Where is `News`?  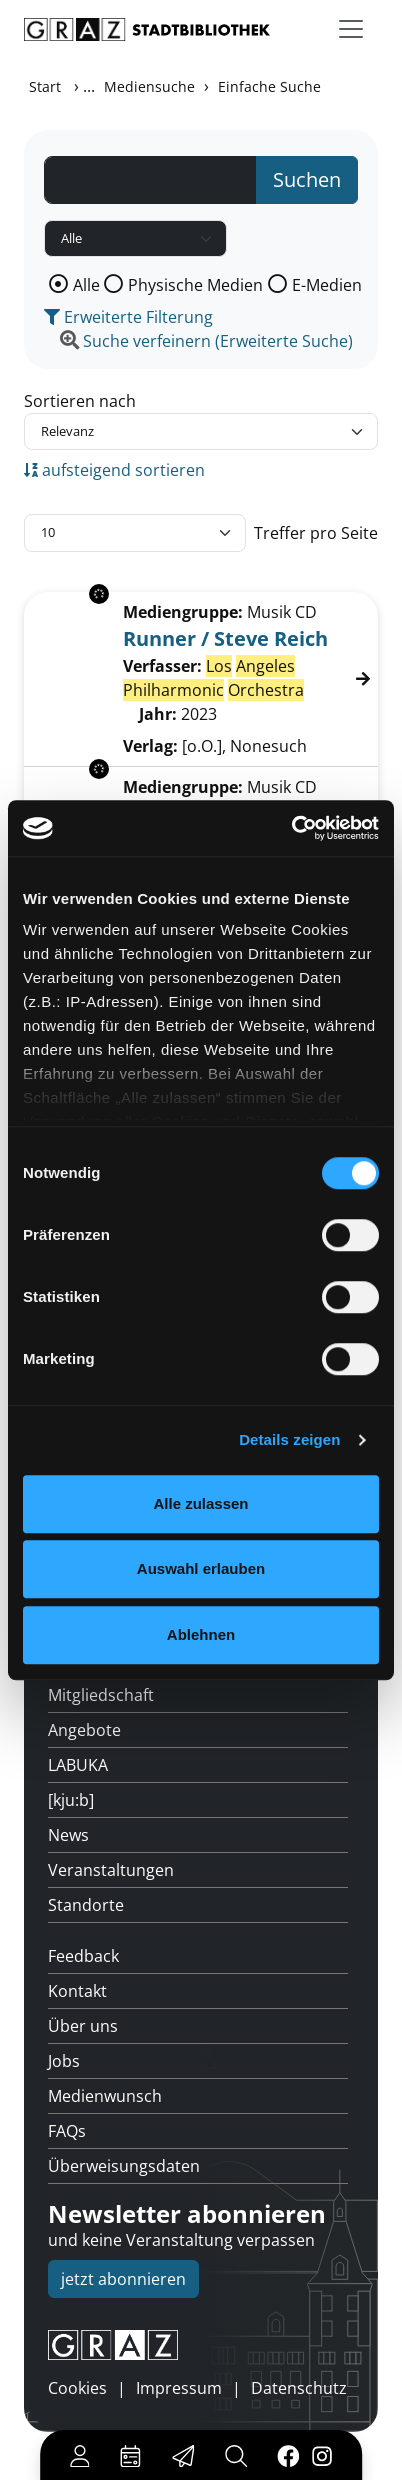
News is located at coordinates (68, 1835).